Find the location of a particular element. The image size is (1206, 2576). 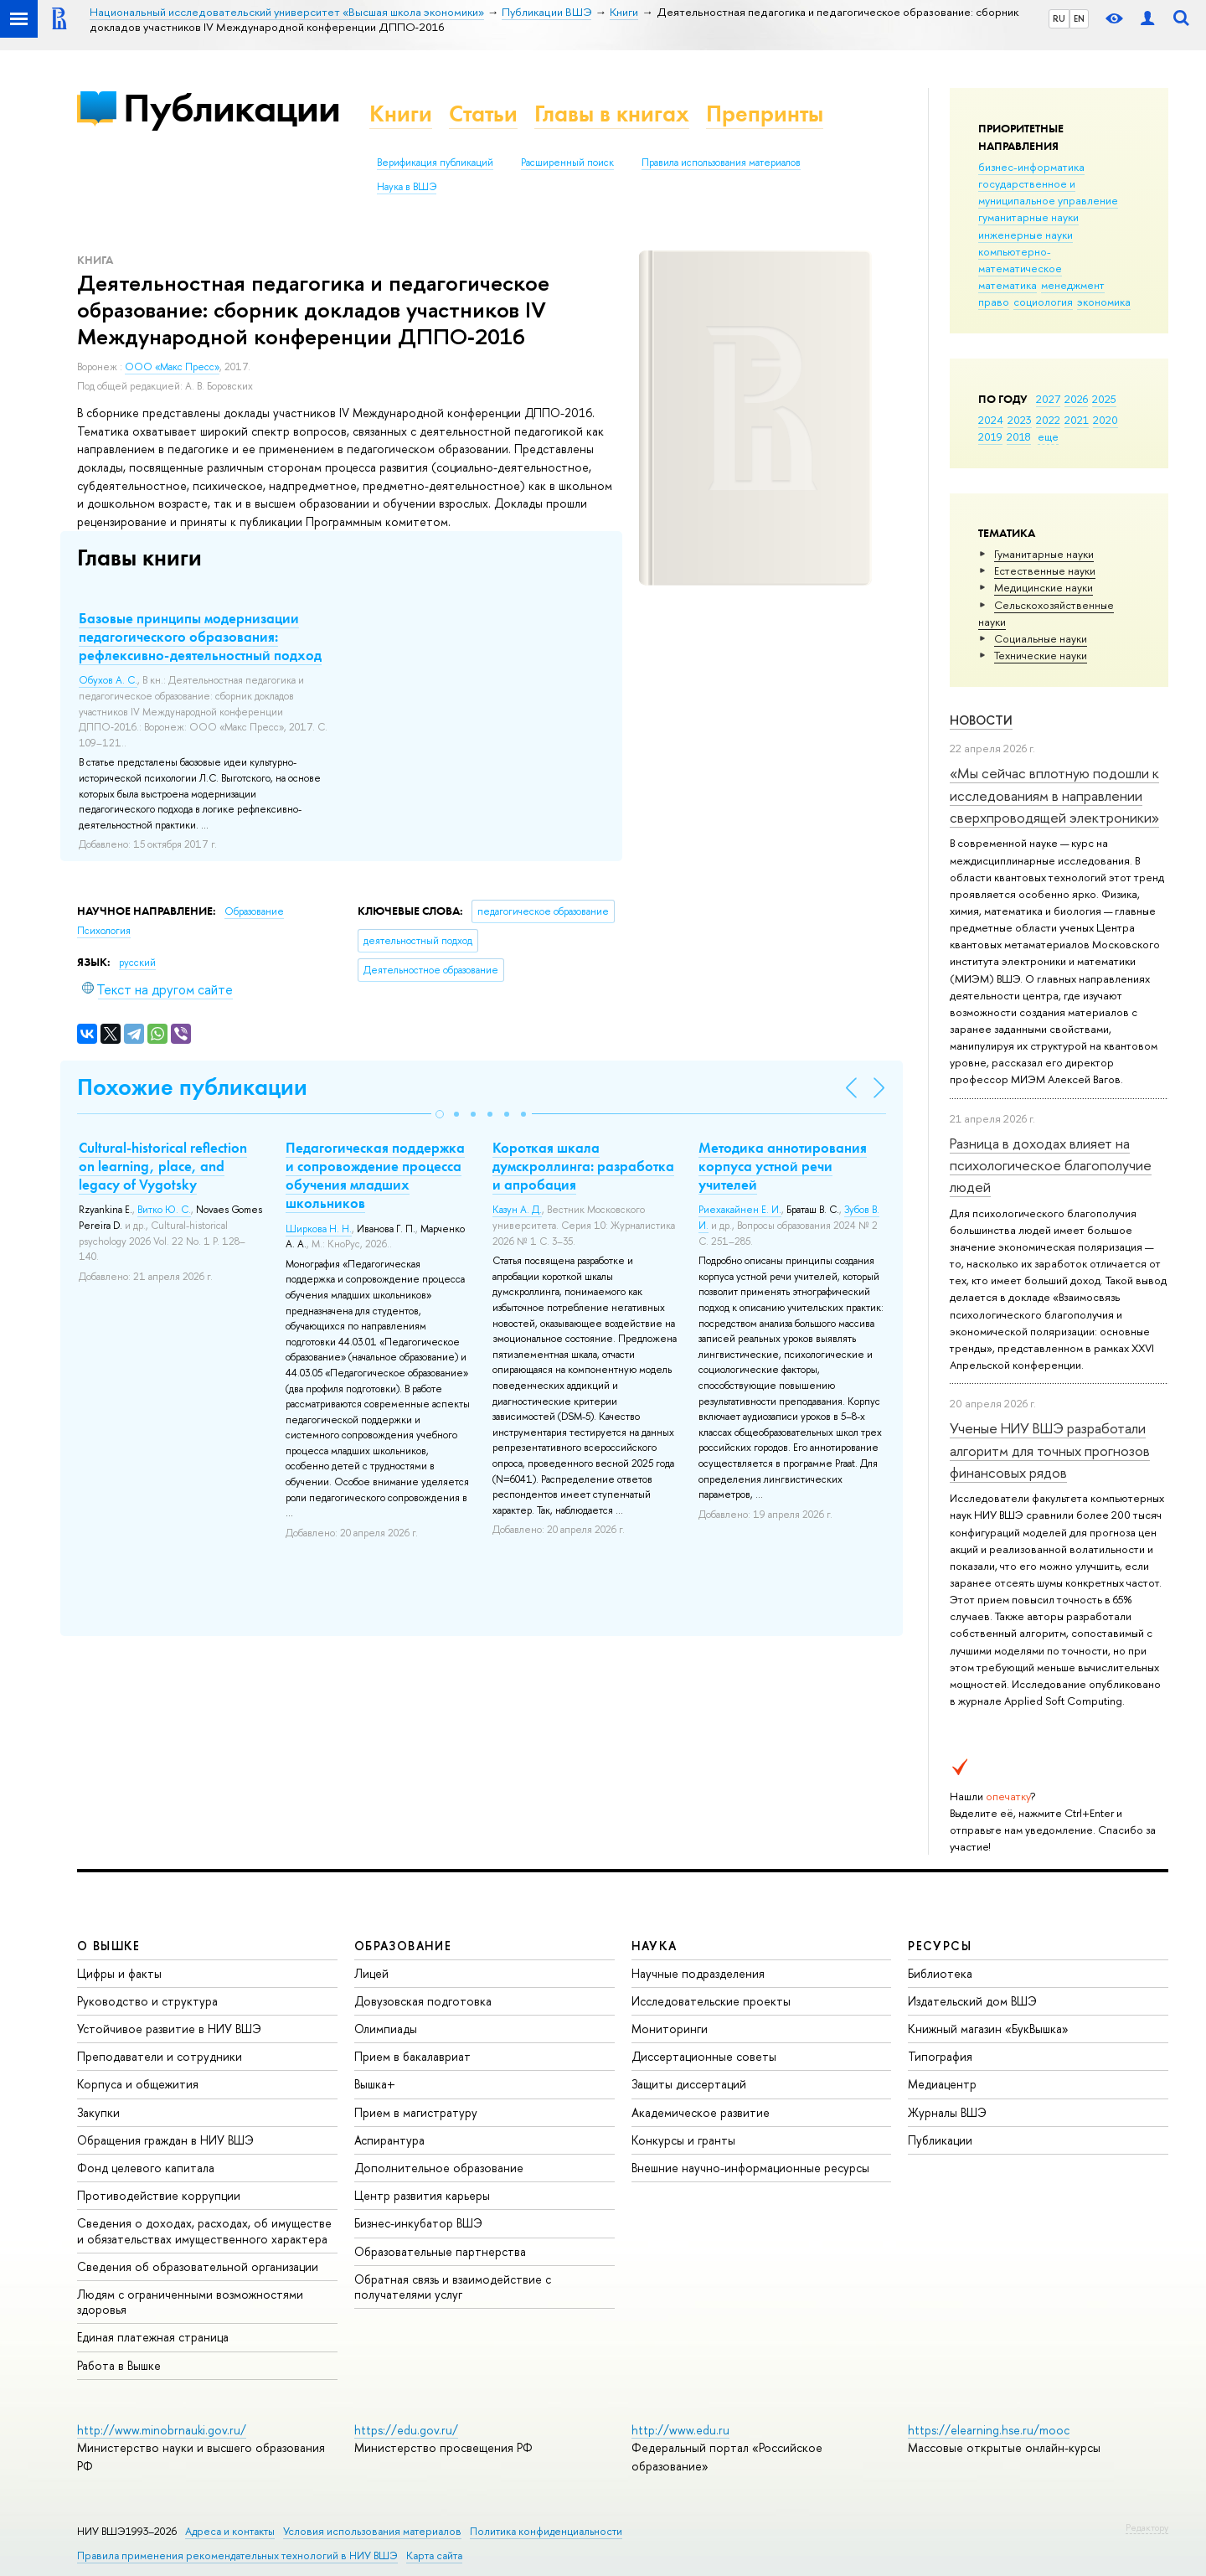

право is located at coordinates (993, 301).